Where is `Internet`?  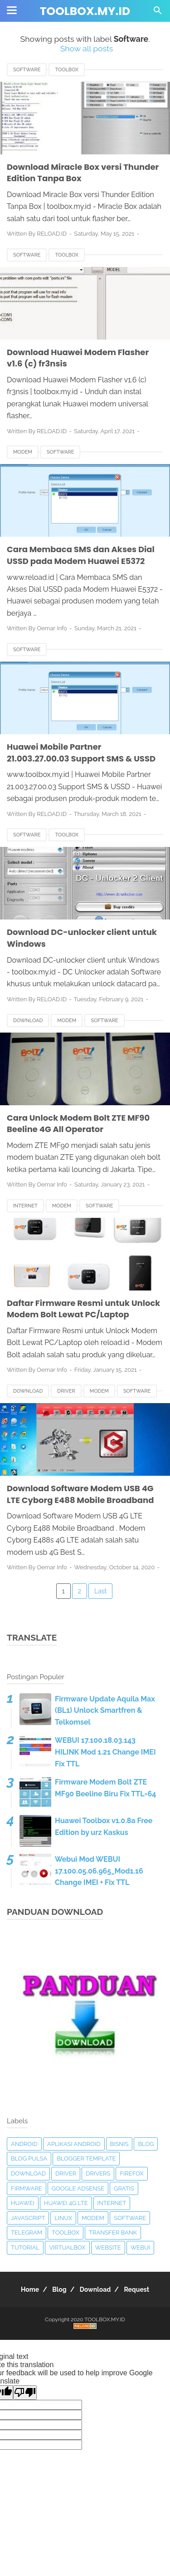 Internet is located at coordinates (25, 1206).